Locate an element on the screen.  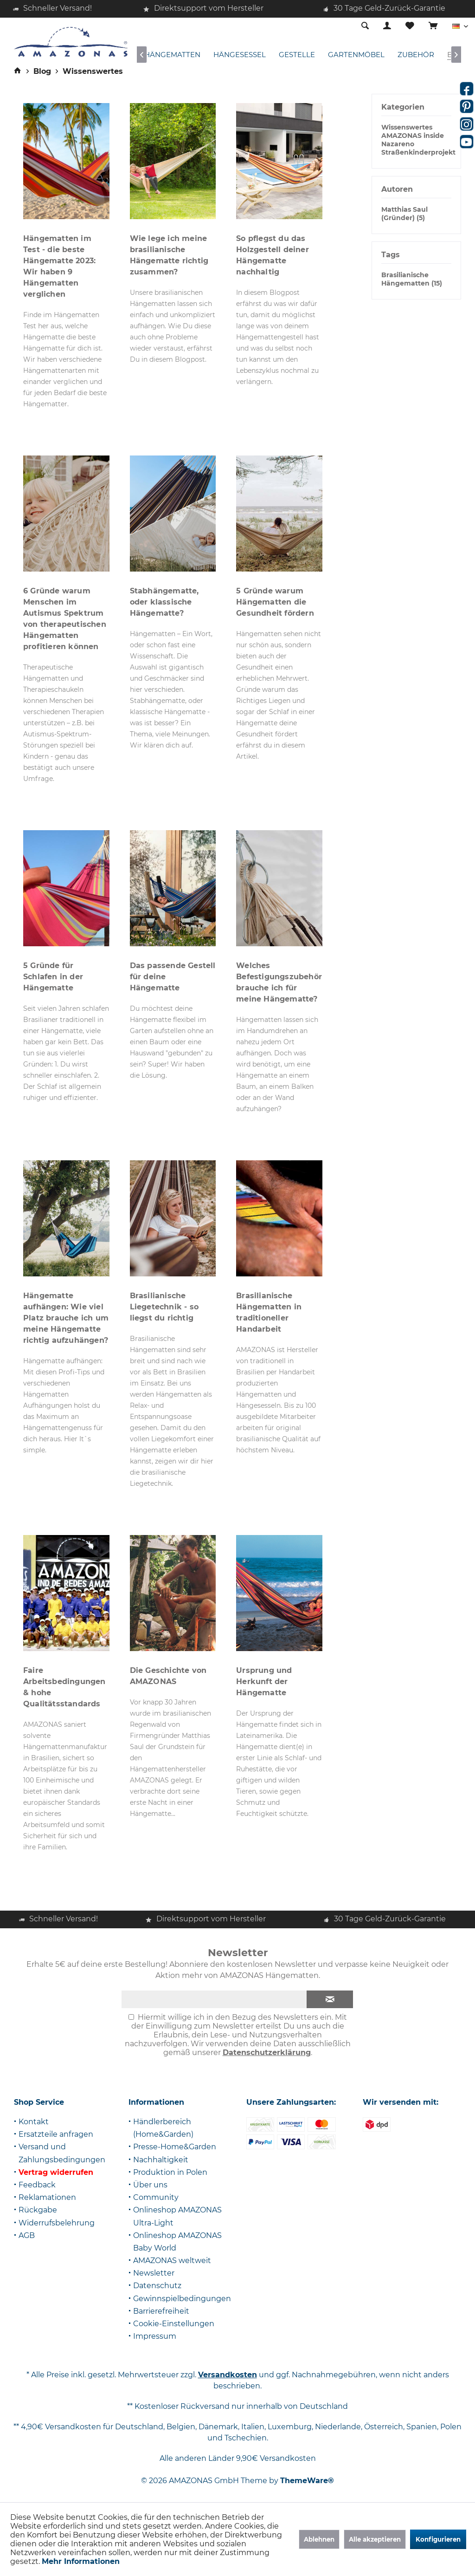
AMAZONAS weltweit is located at coordinates (172, 2260).